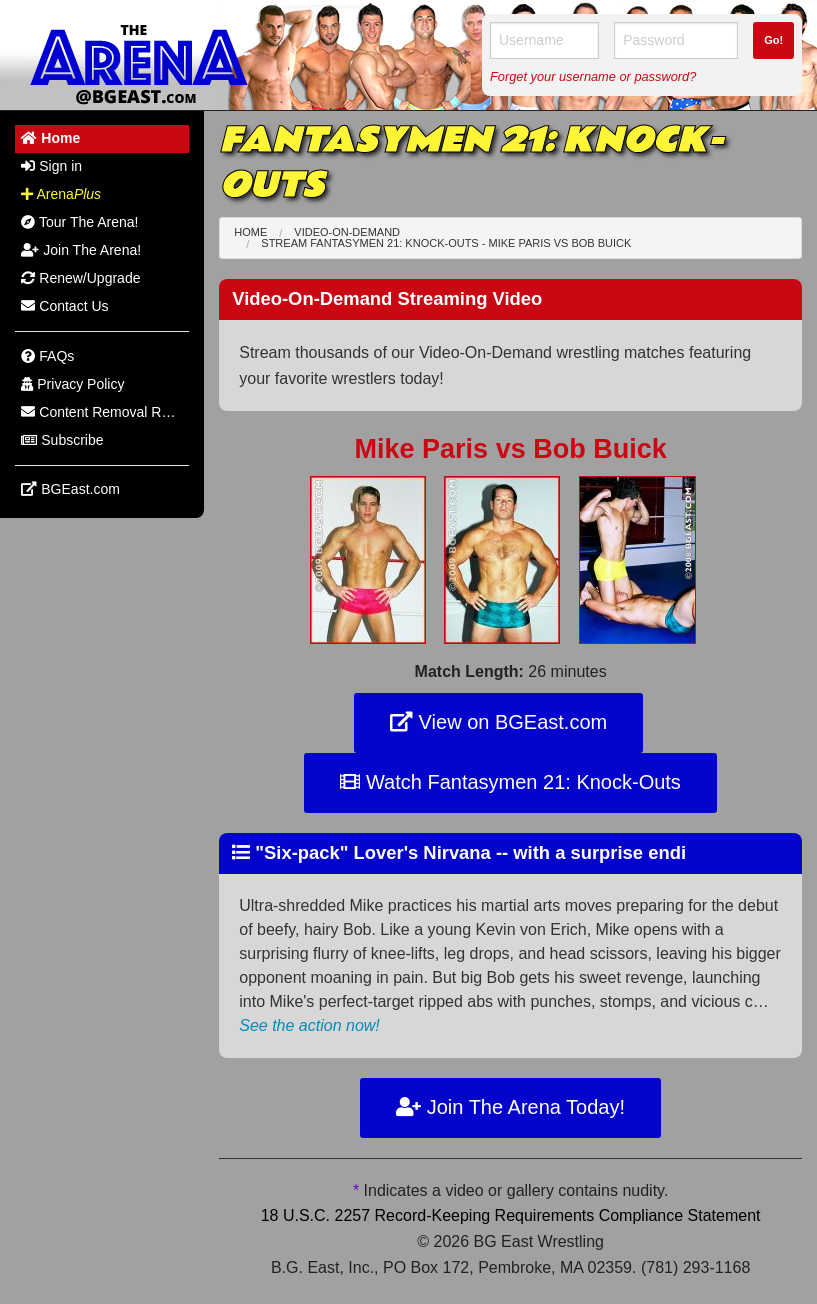 The image size is (817, 1304). Describe the element at coordinates (446, 243) in the screenshot. I see `Stream Fantasymen 21: Knock-Outs - Mike Paris Bob Buick` at that location.